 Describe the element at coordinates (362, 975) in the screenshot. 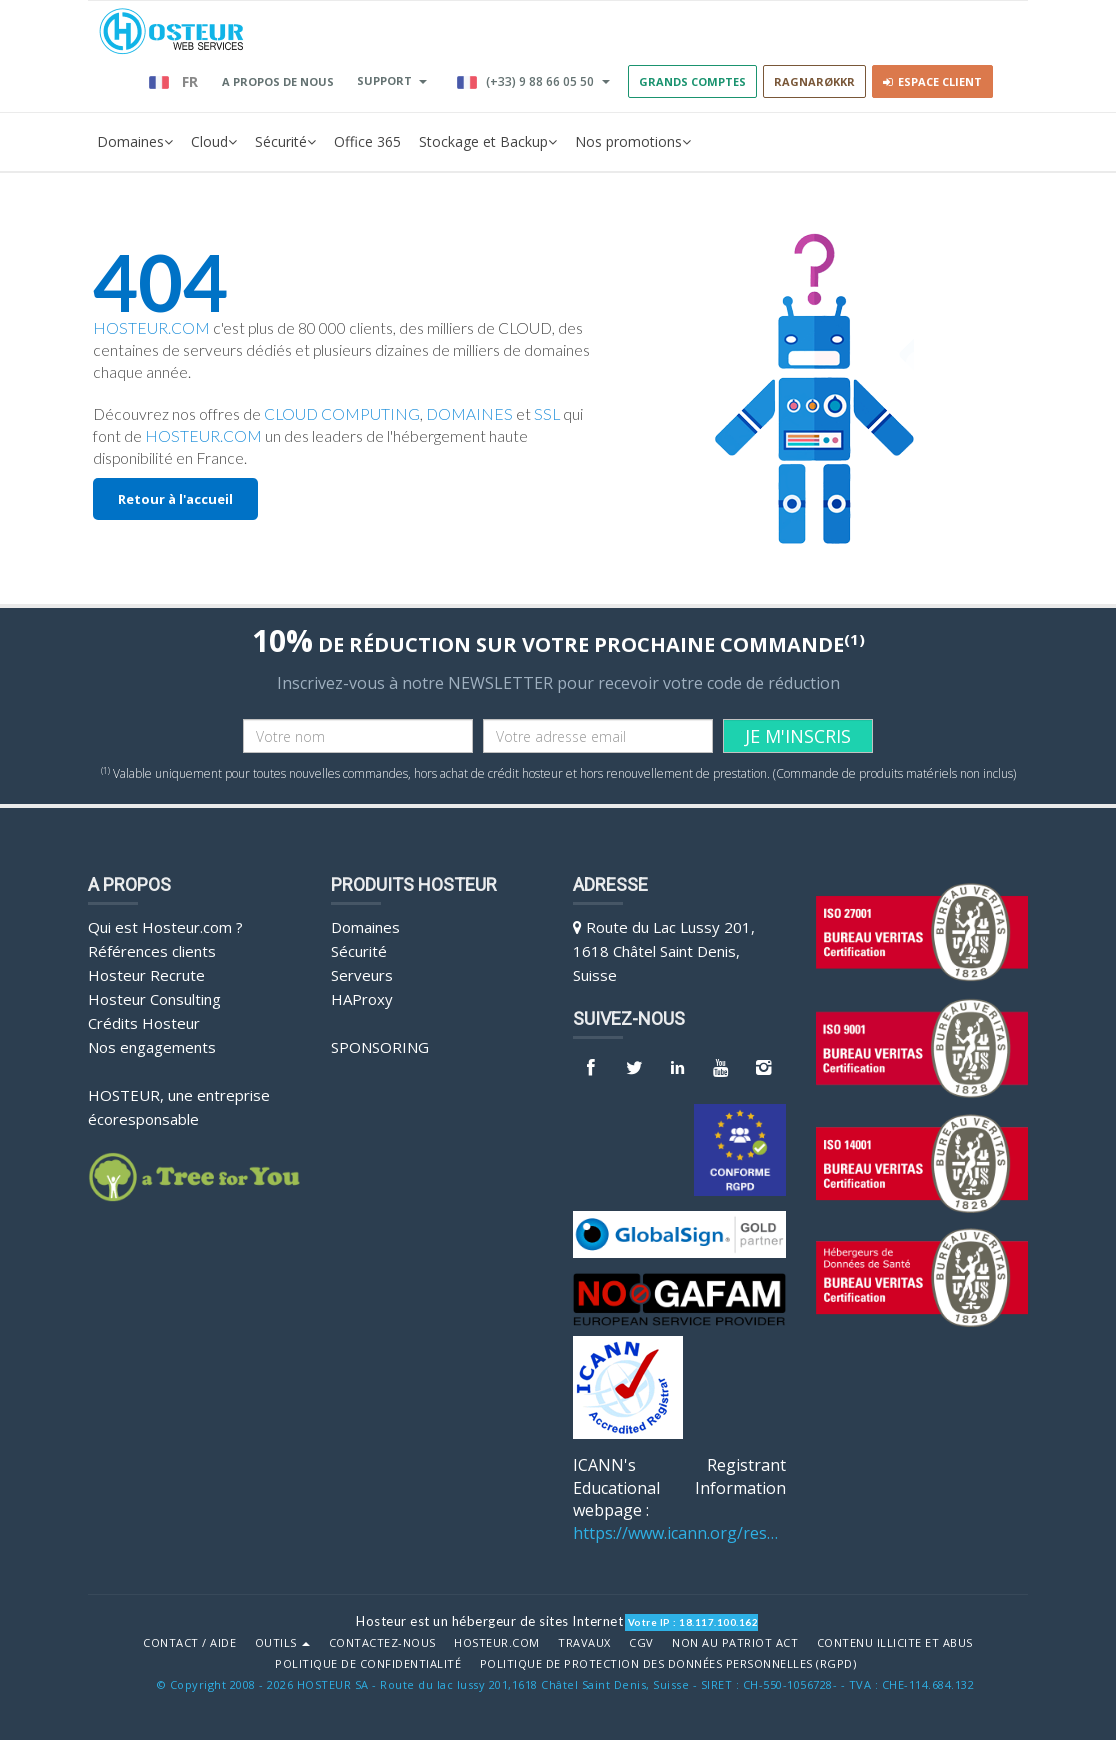

I see `Serveurs` at that location.